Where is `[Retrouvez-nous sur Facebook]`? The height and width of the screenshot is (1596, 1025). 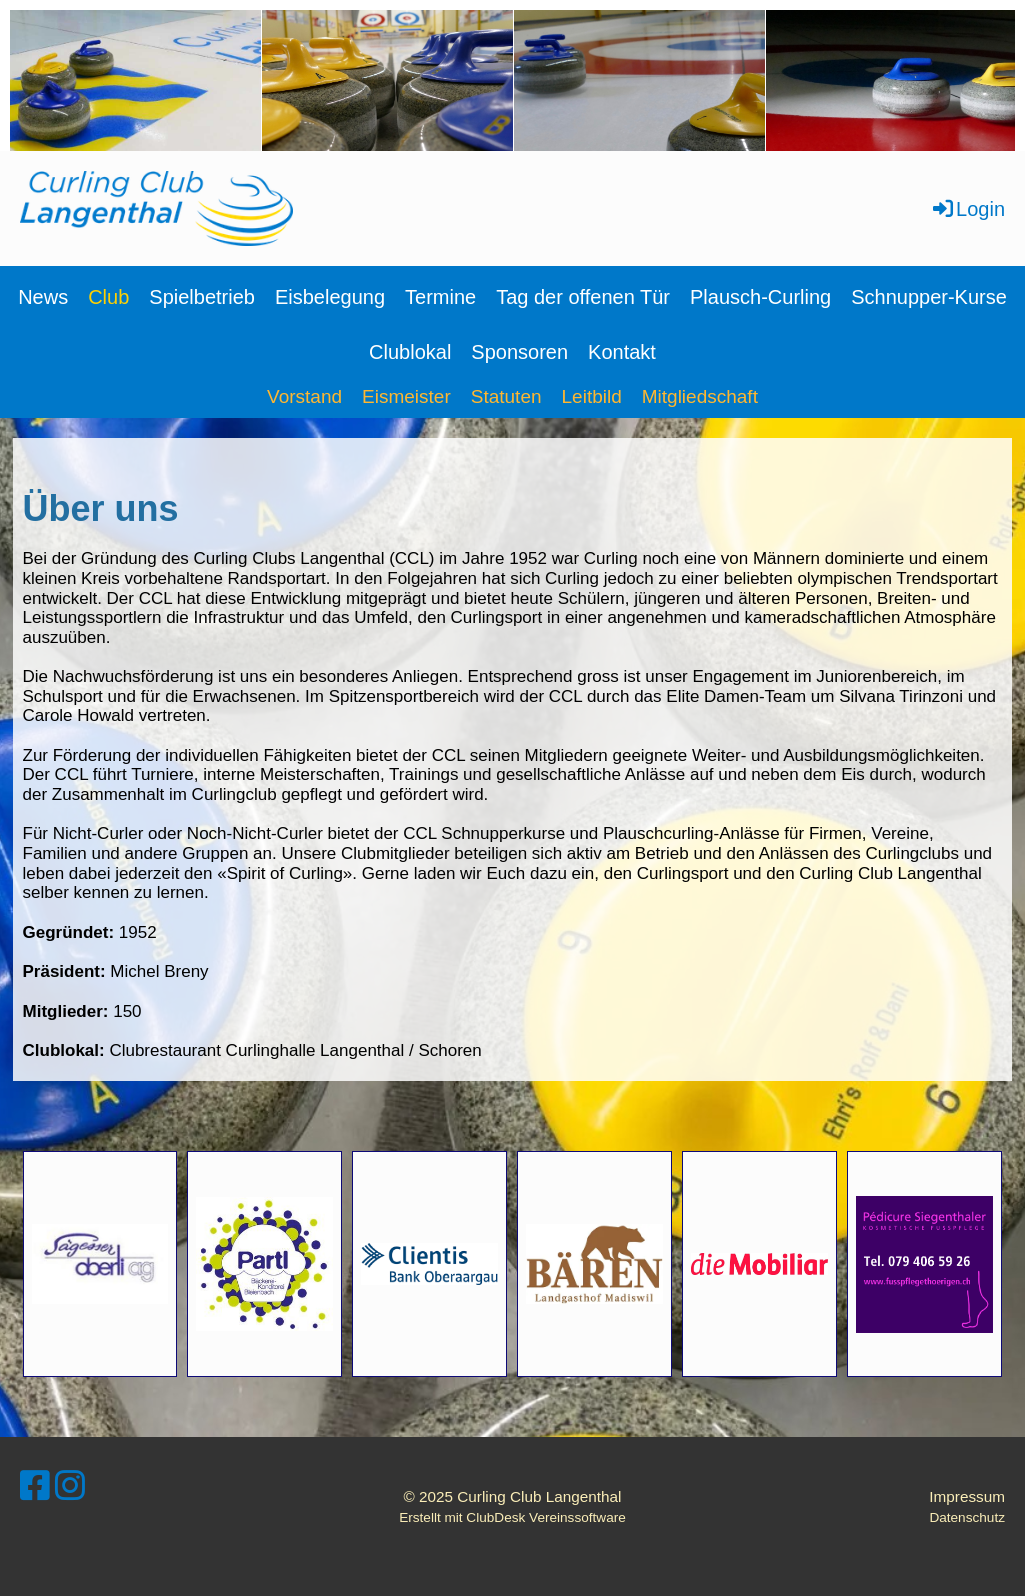 [Retrouvez-nous sur Facebook] is located at coordinates (35, 1486).